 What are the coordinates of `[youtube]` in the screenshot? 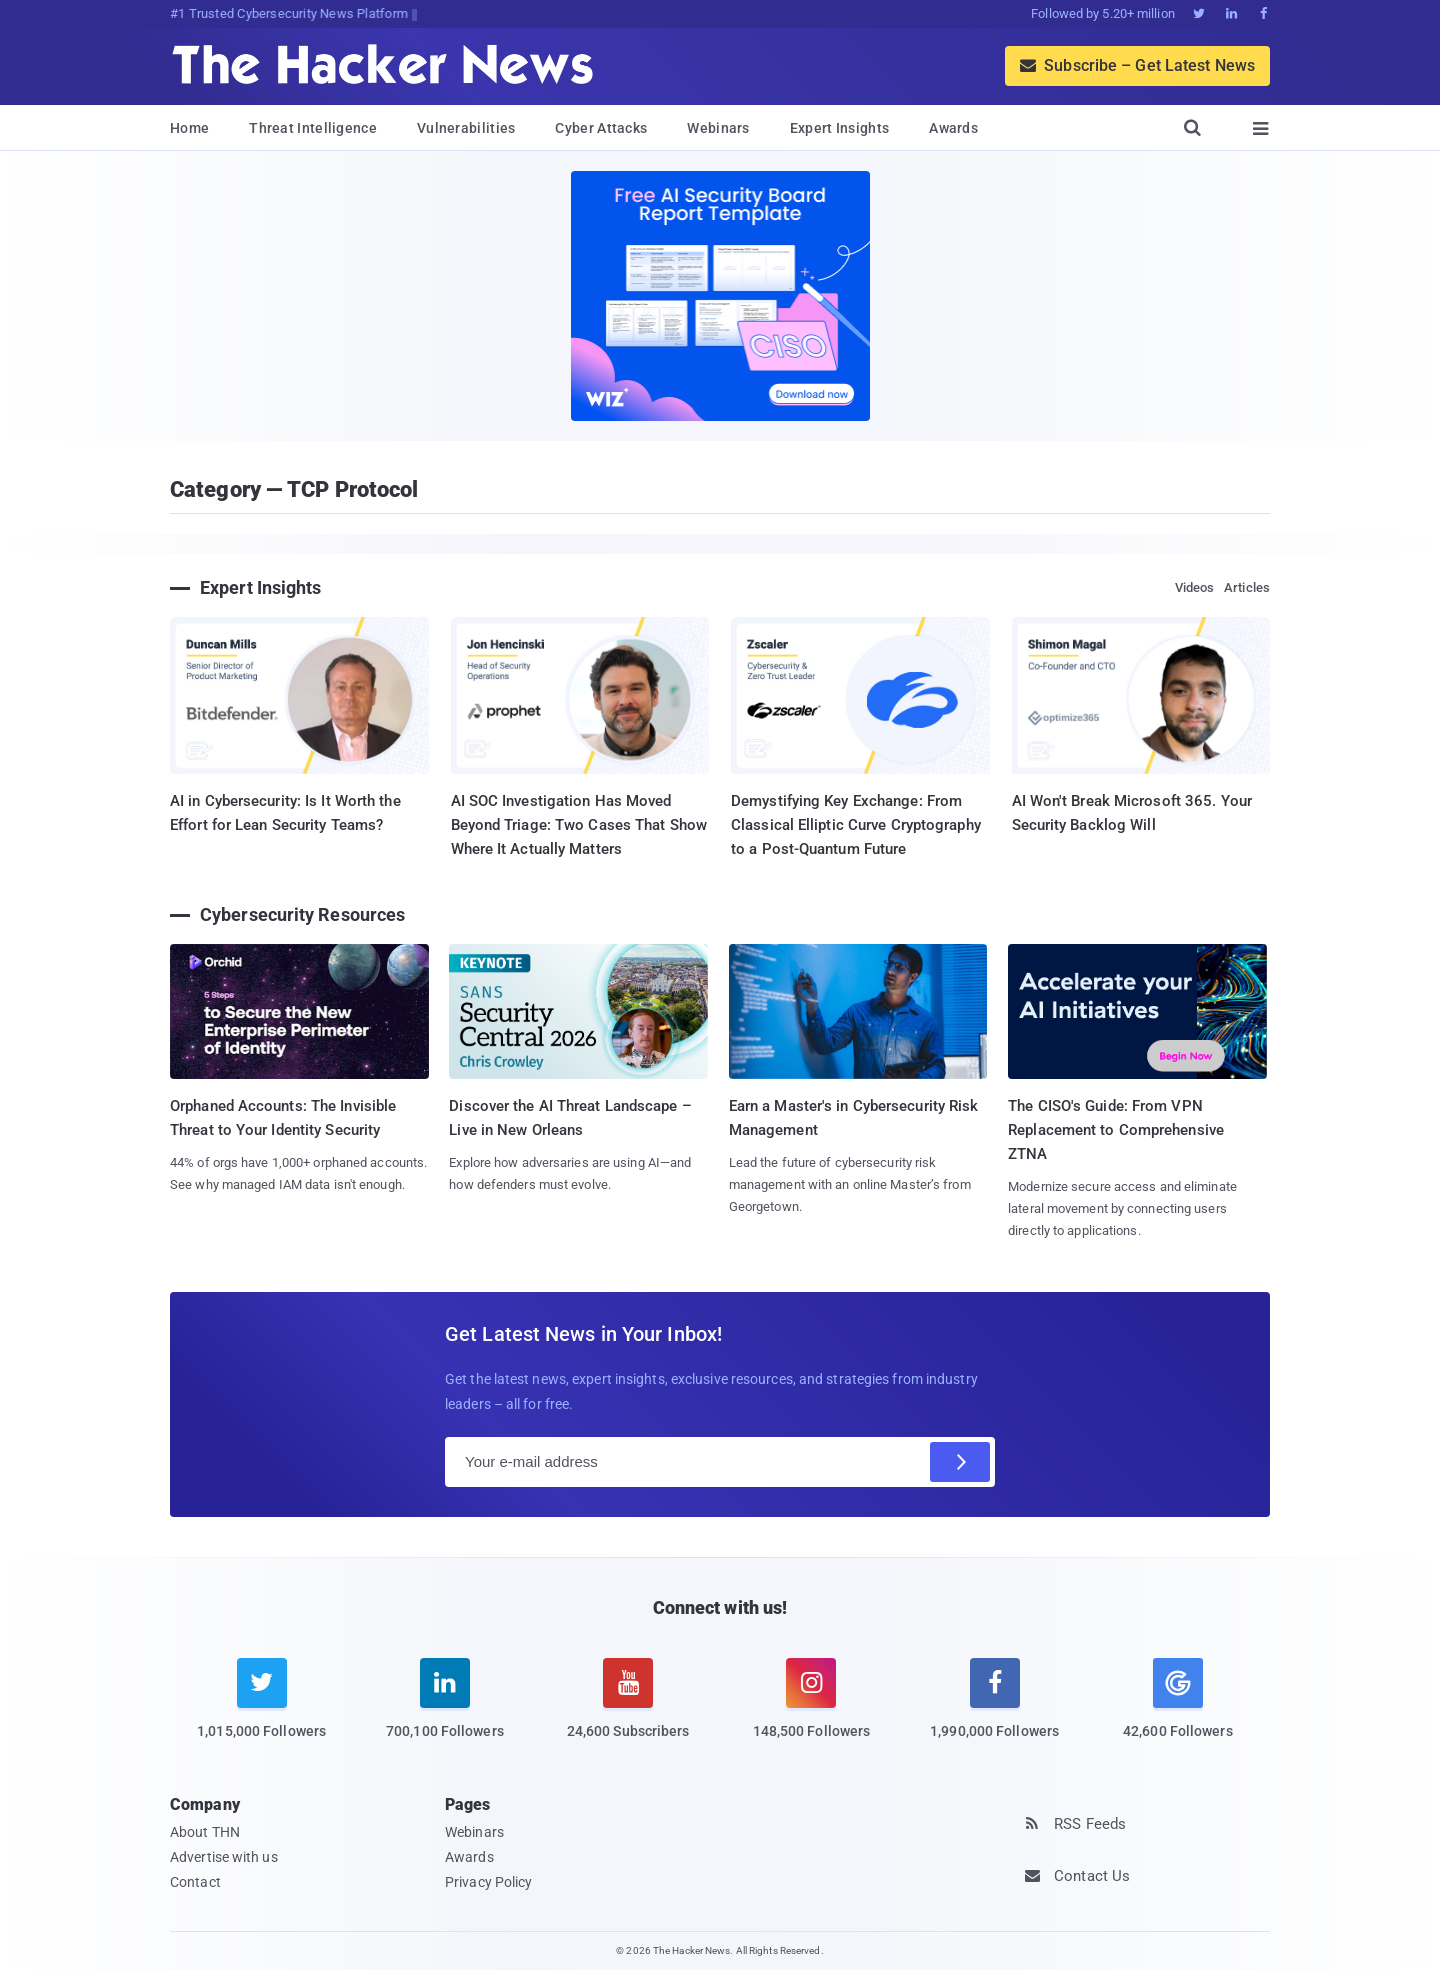 It's located at (628, 1711).